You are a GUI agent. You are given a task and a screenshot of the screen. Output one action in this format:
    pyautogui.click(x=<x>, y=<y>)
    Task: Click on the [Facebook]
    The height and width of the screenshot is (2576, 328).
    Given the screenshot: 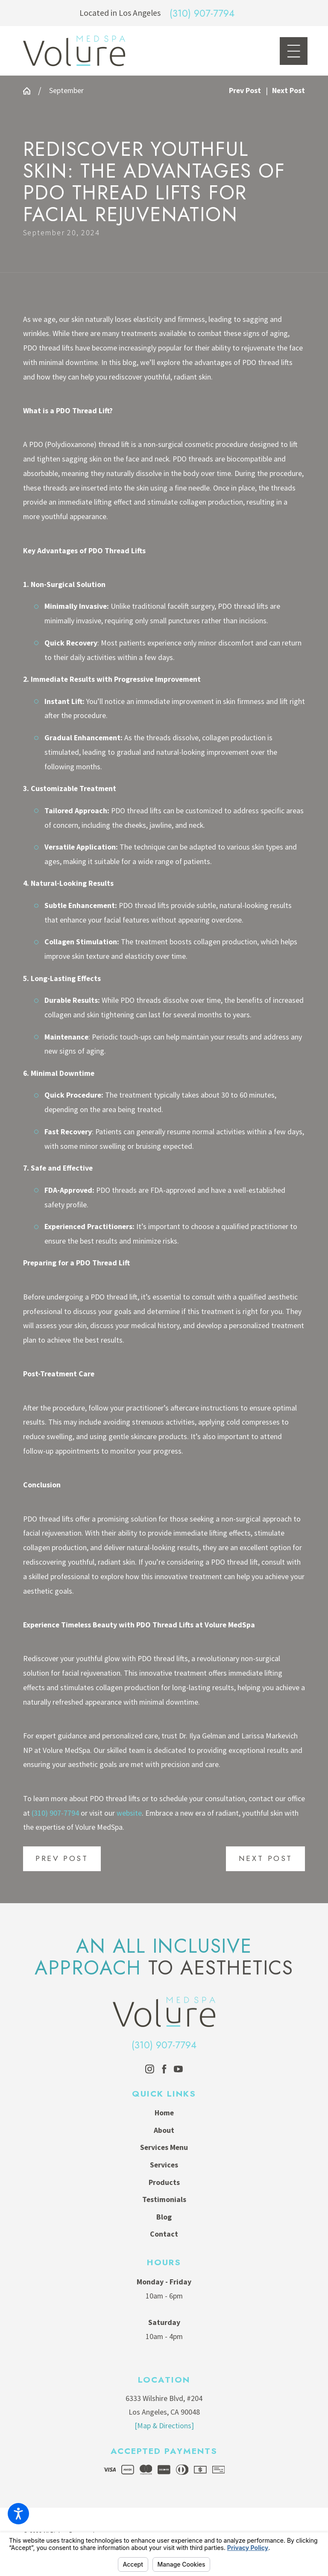 What is the action you would take?
    pyautogui.click(x=164, y=2069)
    